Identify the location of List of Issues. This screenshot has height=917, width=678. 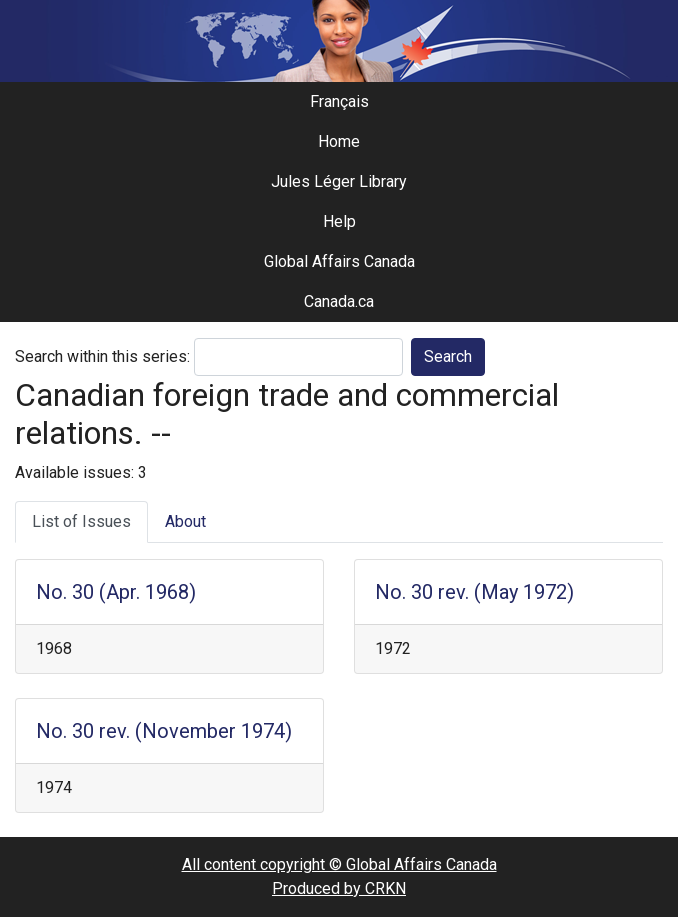
(81, 521).